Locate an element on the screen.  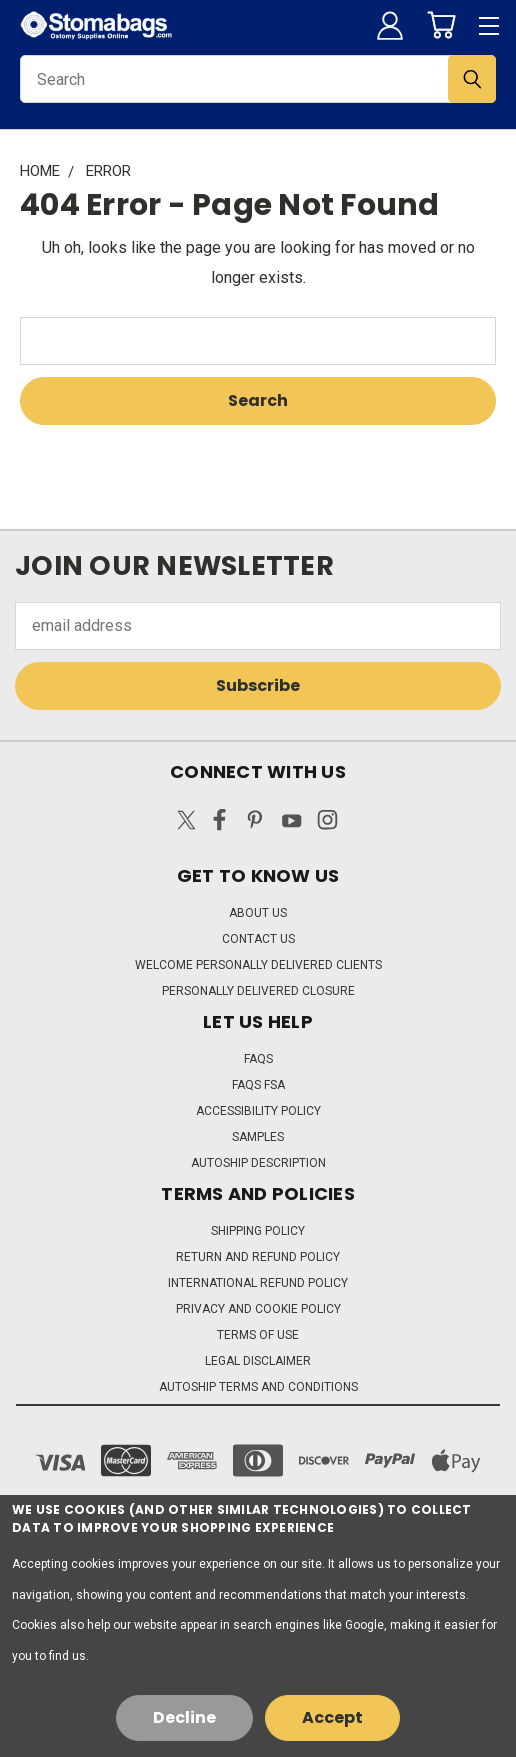
Autoship Description is located at coordinates (258, 1163).